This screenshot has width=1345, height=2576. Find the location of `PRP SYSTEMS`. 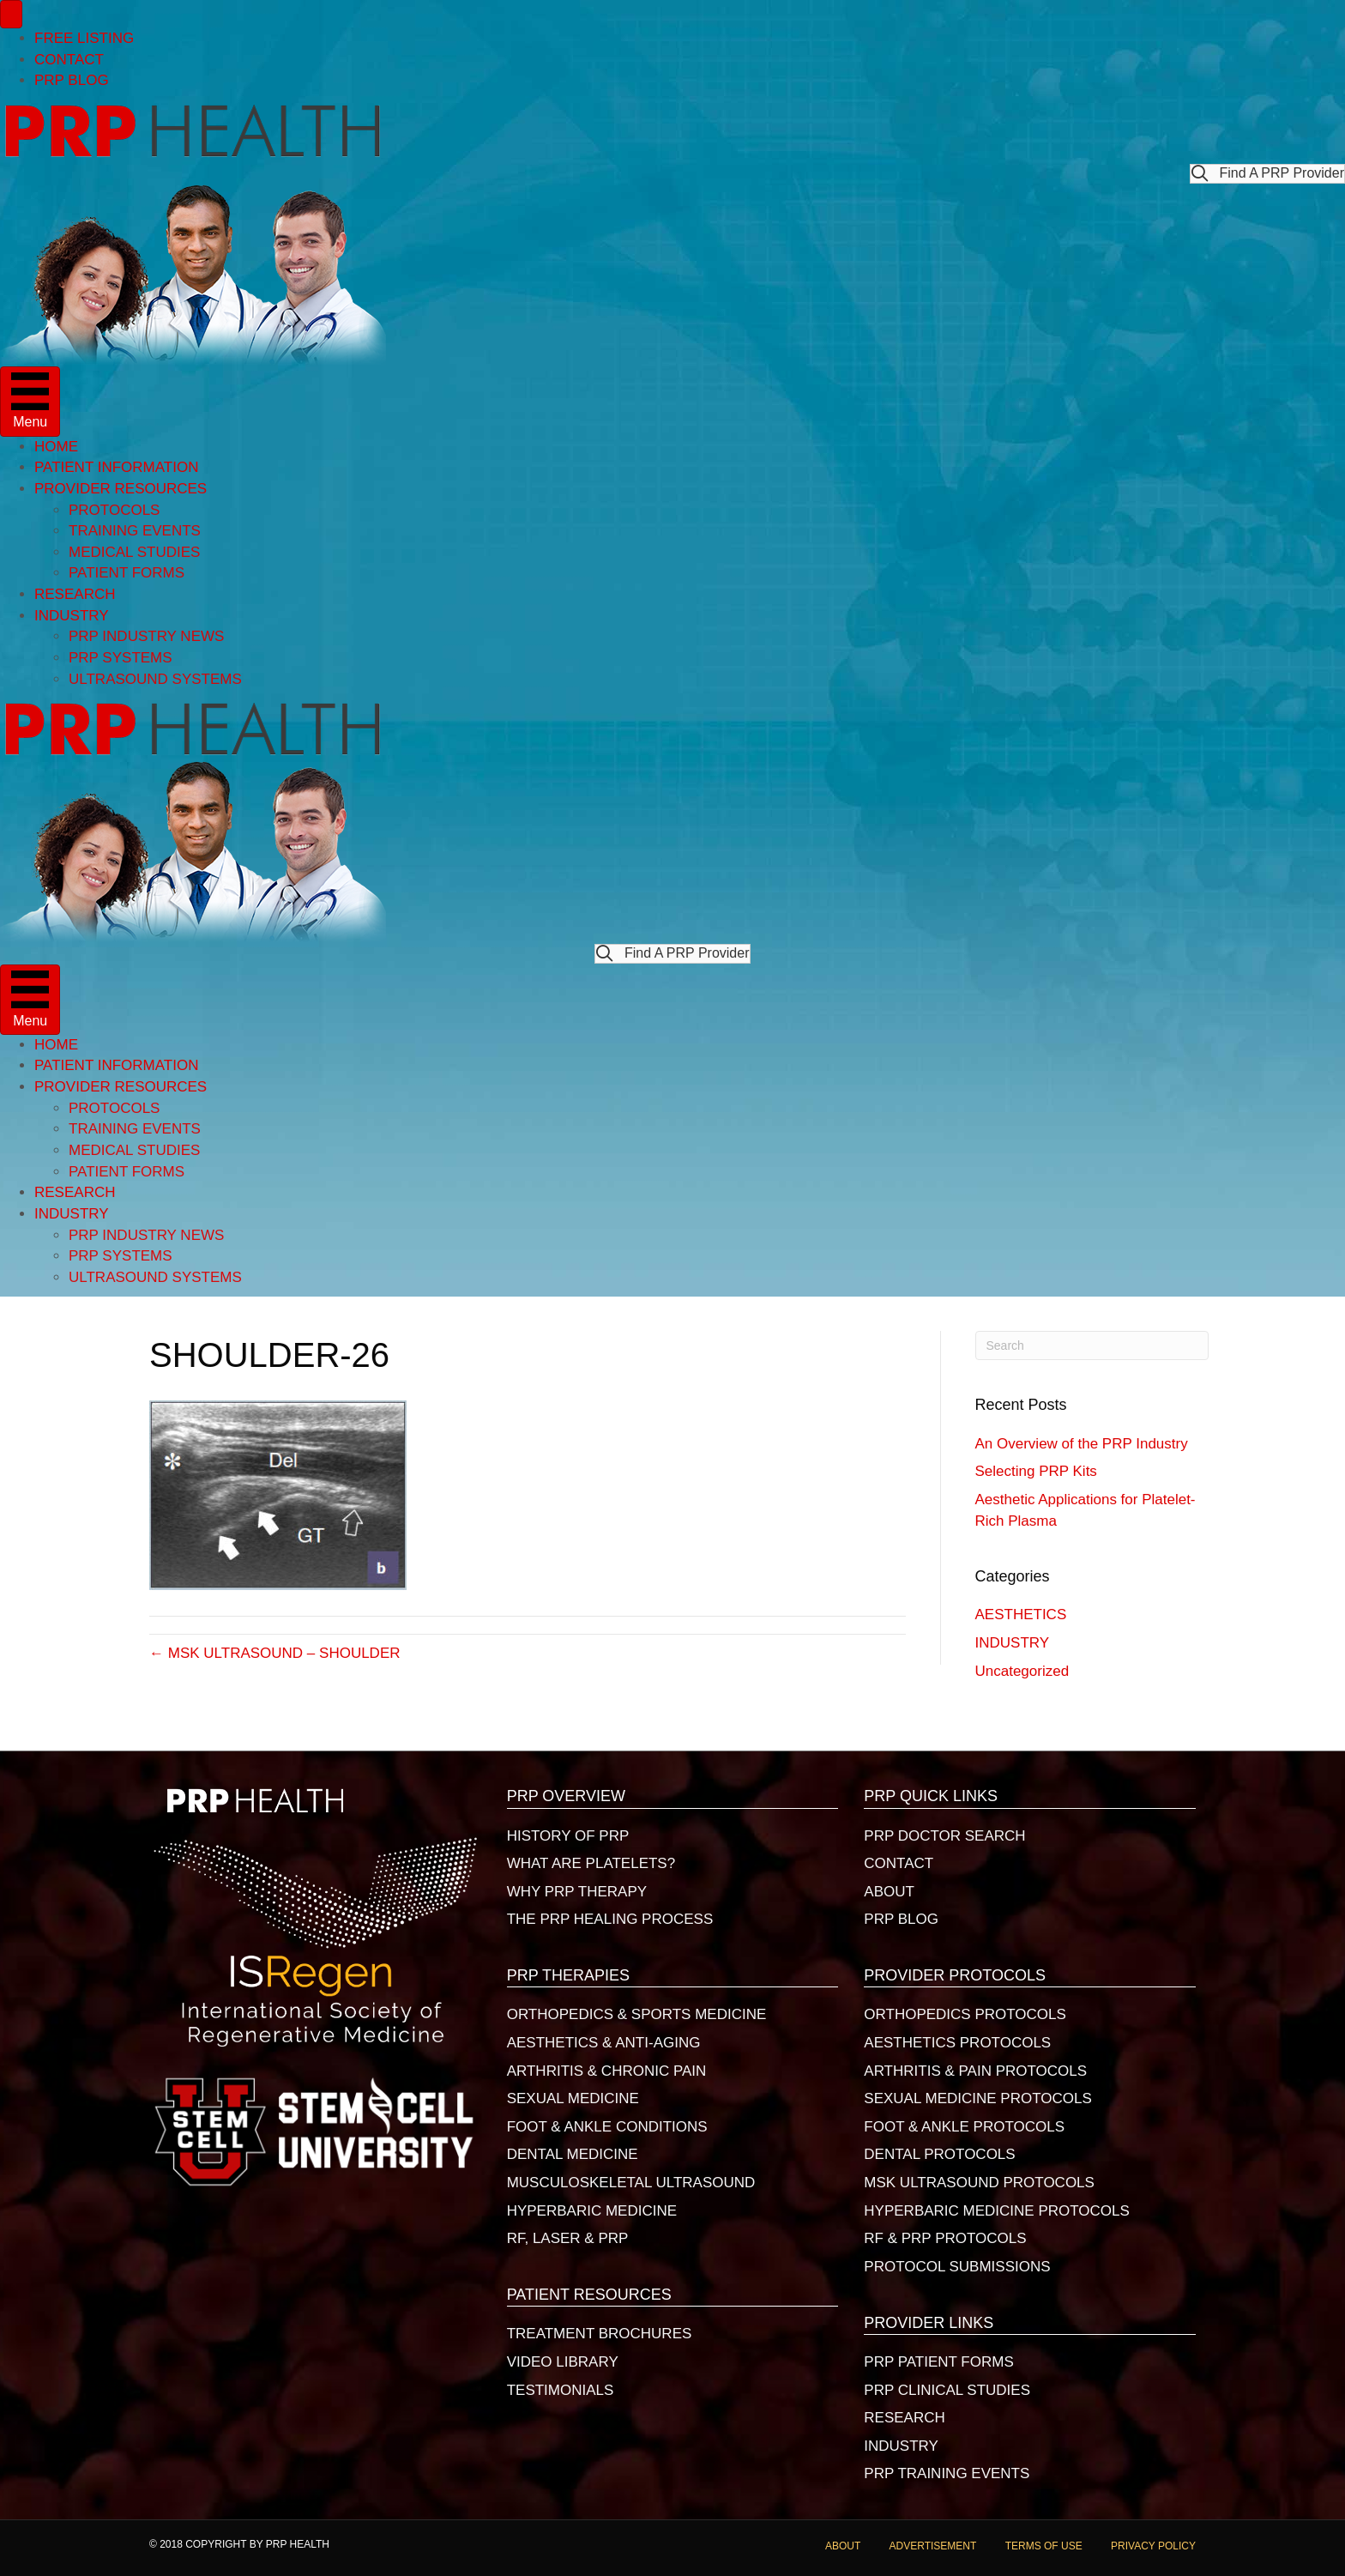

PRP SYSTEMS is located at coordinates (120, 658).